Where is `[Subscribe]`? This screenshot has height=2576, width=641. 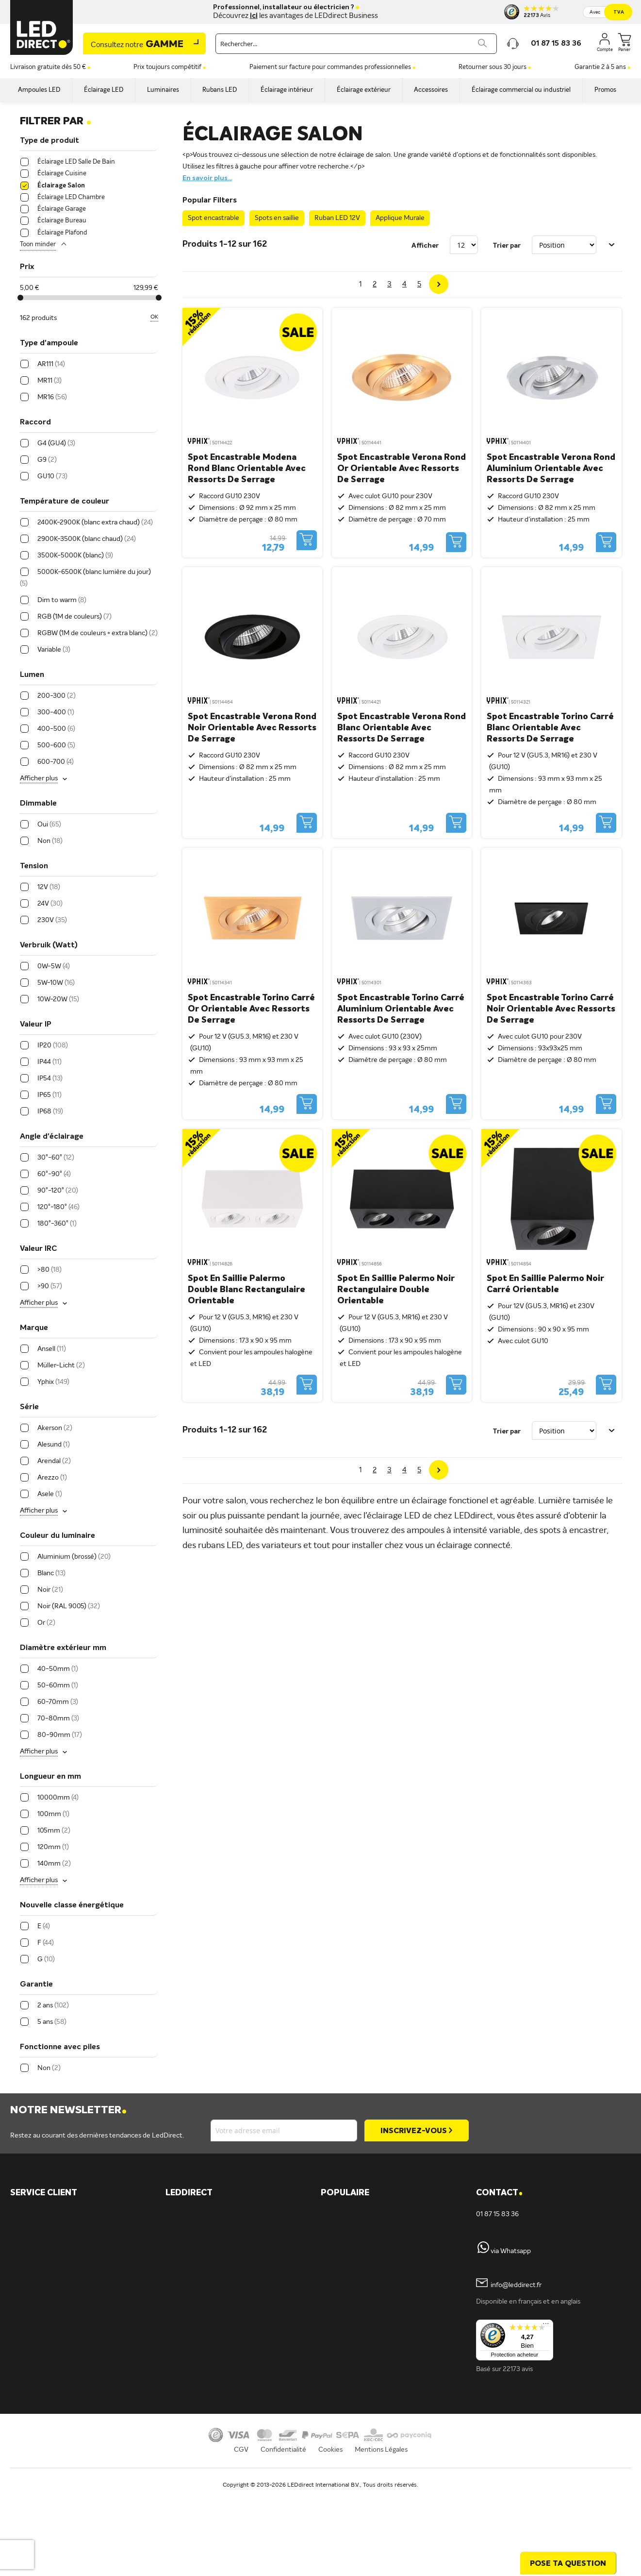
[Subscribe] is located at coordinates (416, 2130).